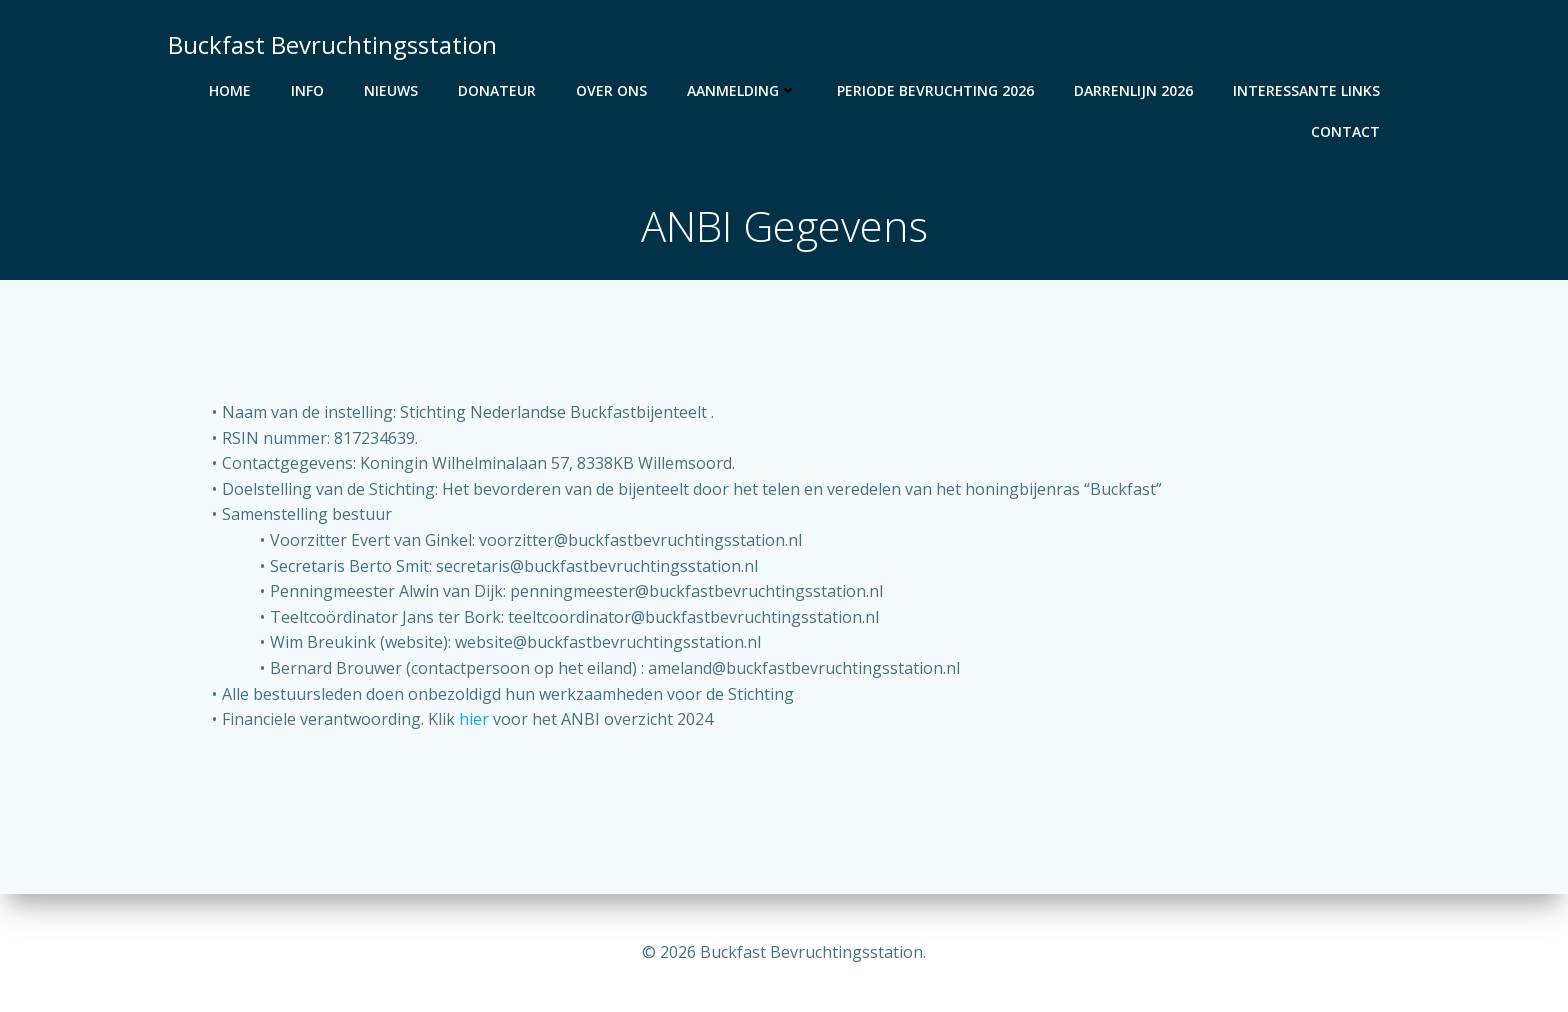 The width and height of the screenshot is (1568, 1012). I want to click on Periode bevruchting 2026, so click(935, 90).